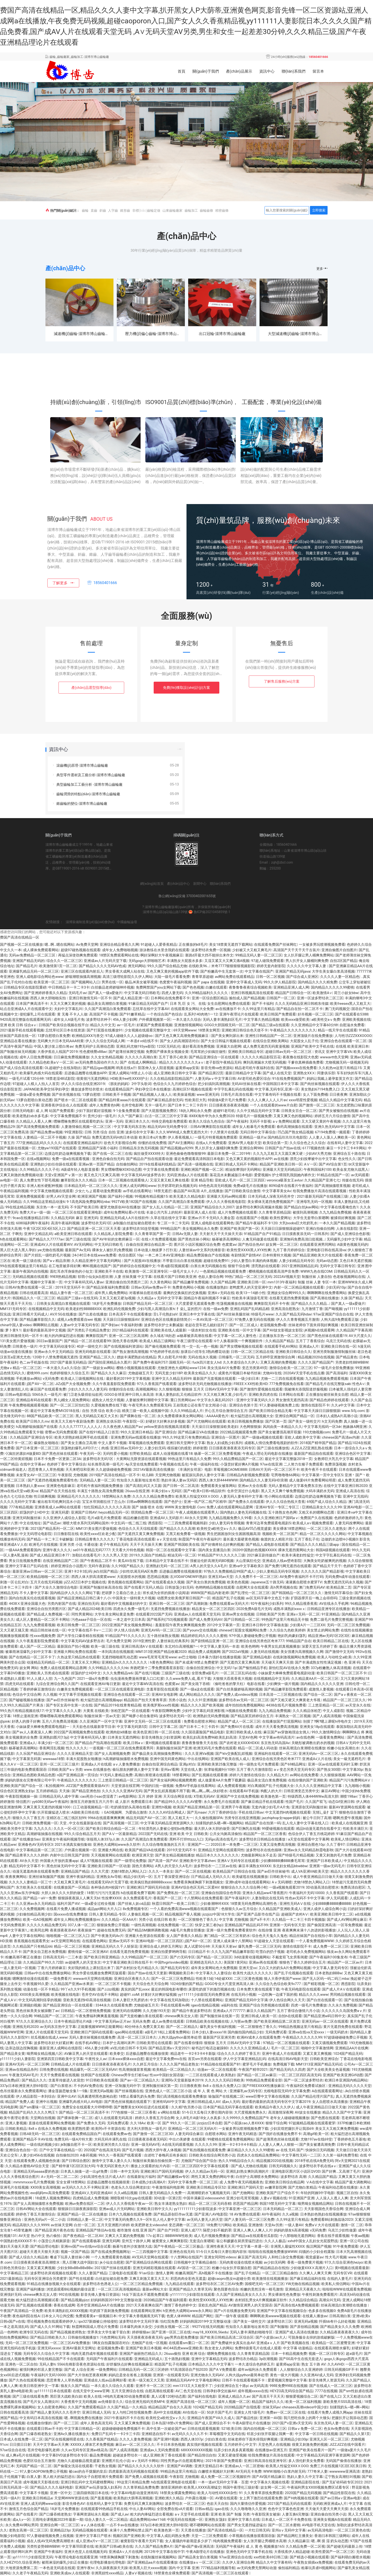 The height and width of the screenshot is (2576, 373). I want to click on 中文字幕在线无码加勒比, so click(169, 2000).